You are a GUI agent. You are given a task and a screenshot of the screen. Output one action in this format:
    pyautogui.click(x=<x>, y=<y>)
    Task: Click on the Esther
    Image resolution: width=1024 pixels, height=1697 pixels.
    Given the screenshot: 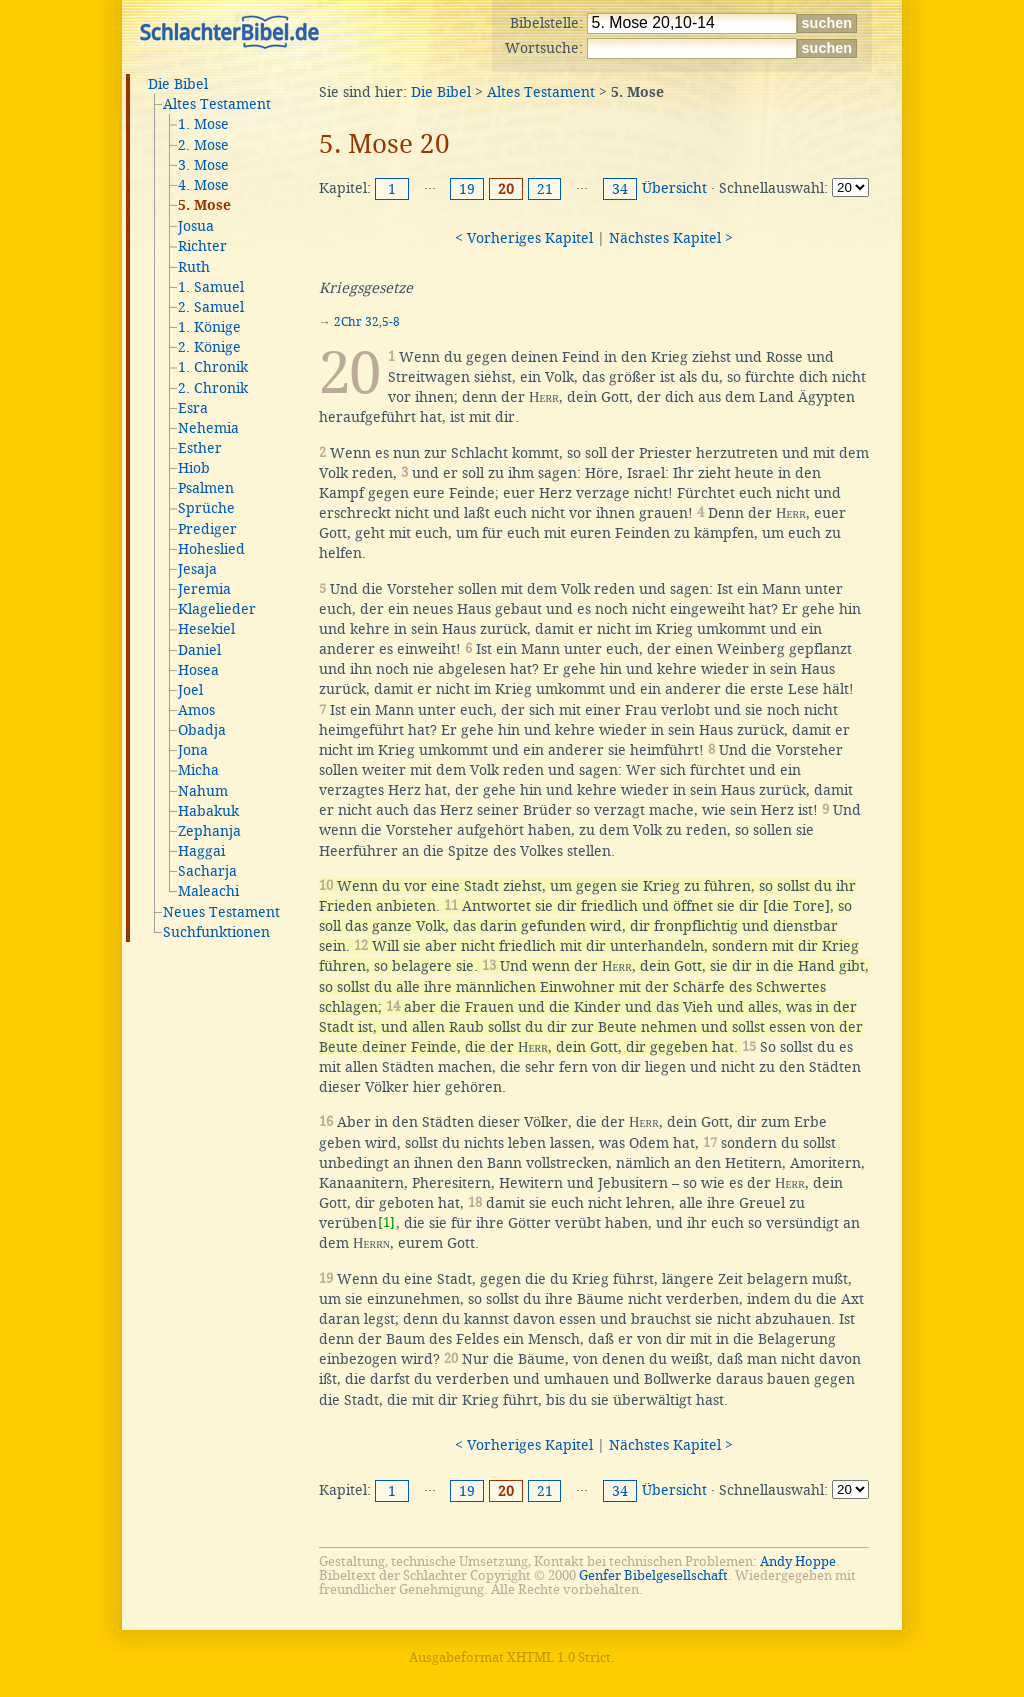 What is the action you would take?
    pyautogui.click(x=200, y=448)
    